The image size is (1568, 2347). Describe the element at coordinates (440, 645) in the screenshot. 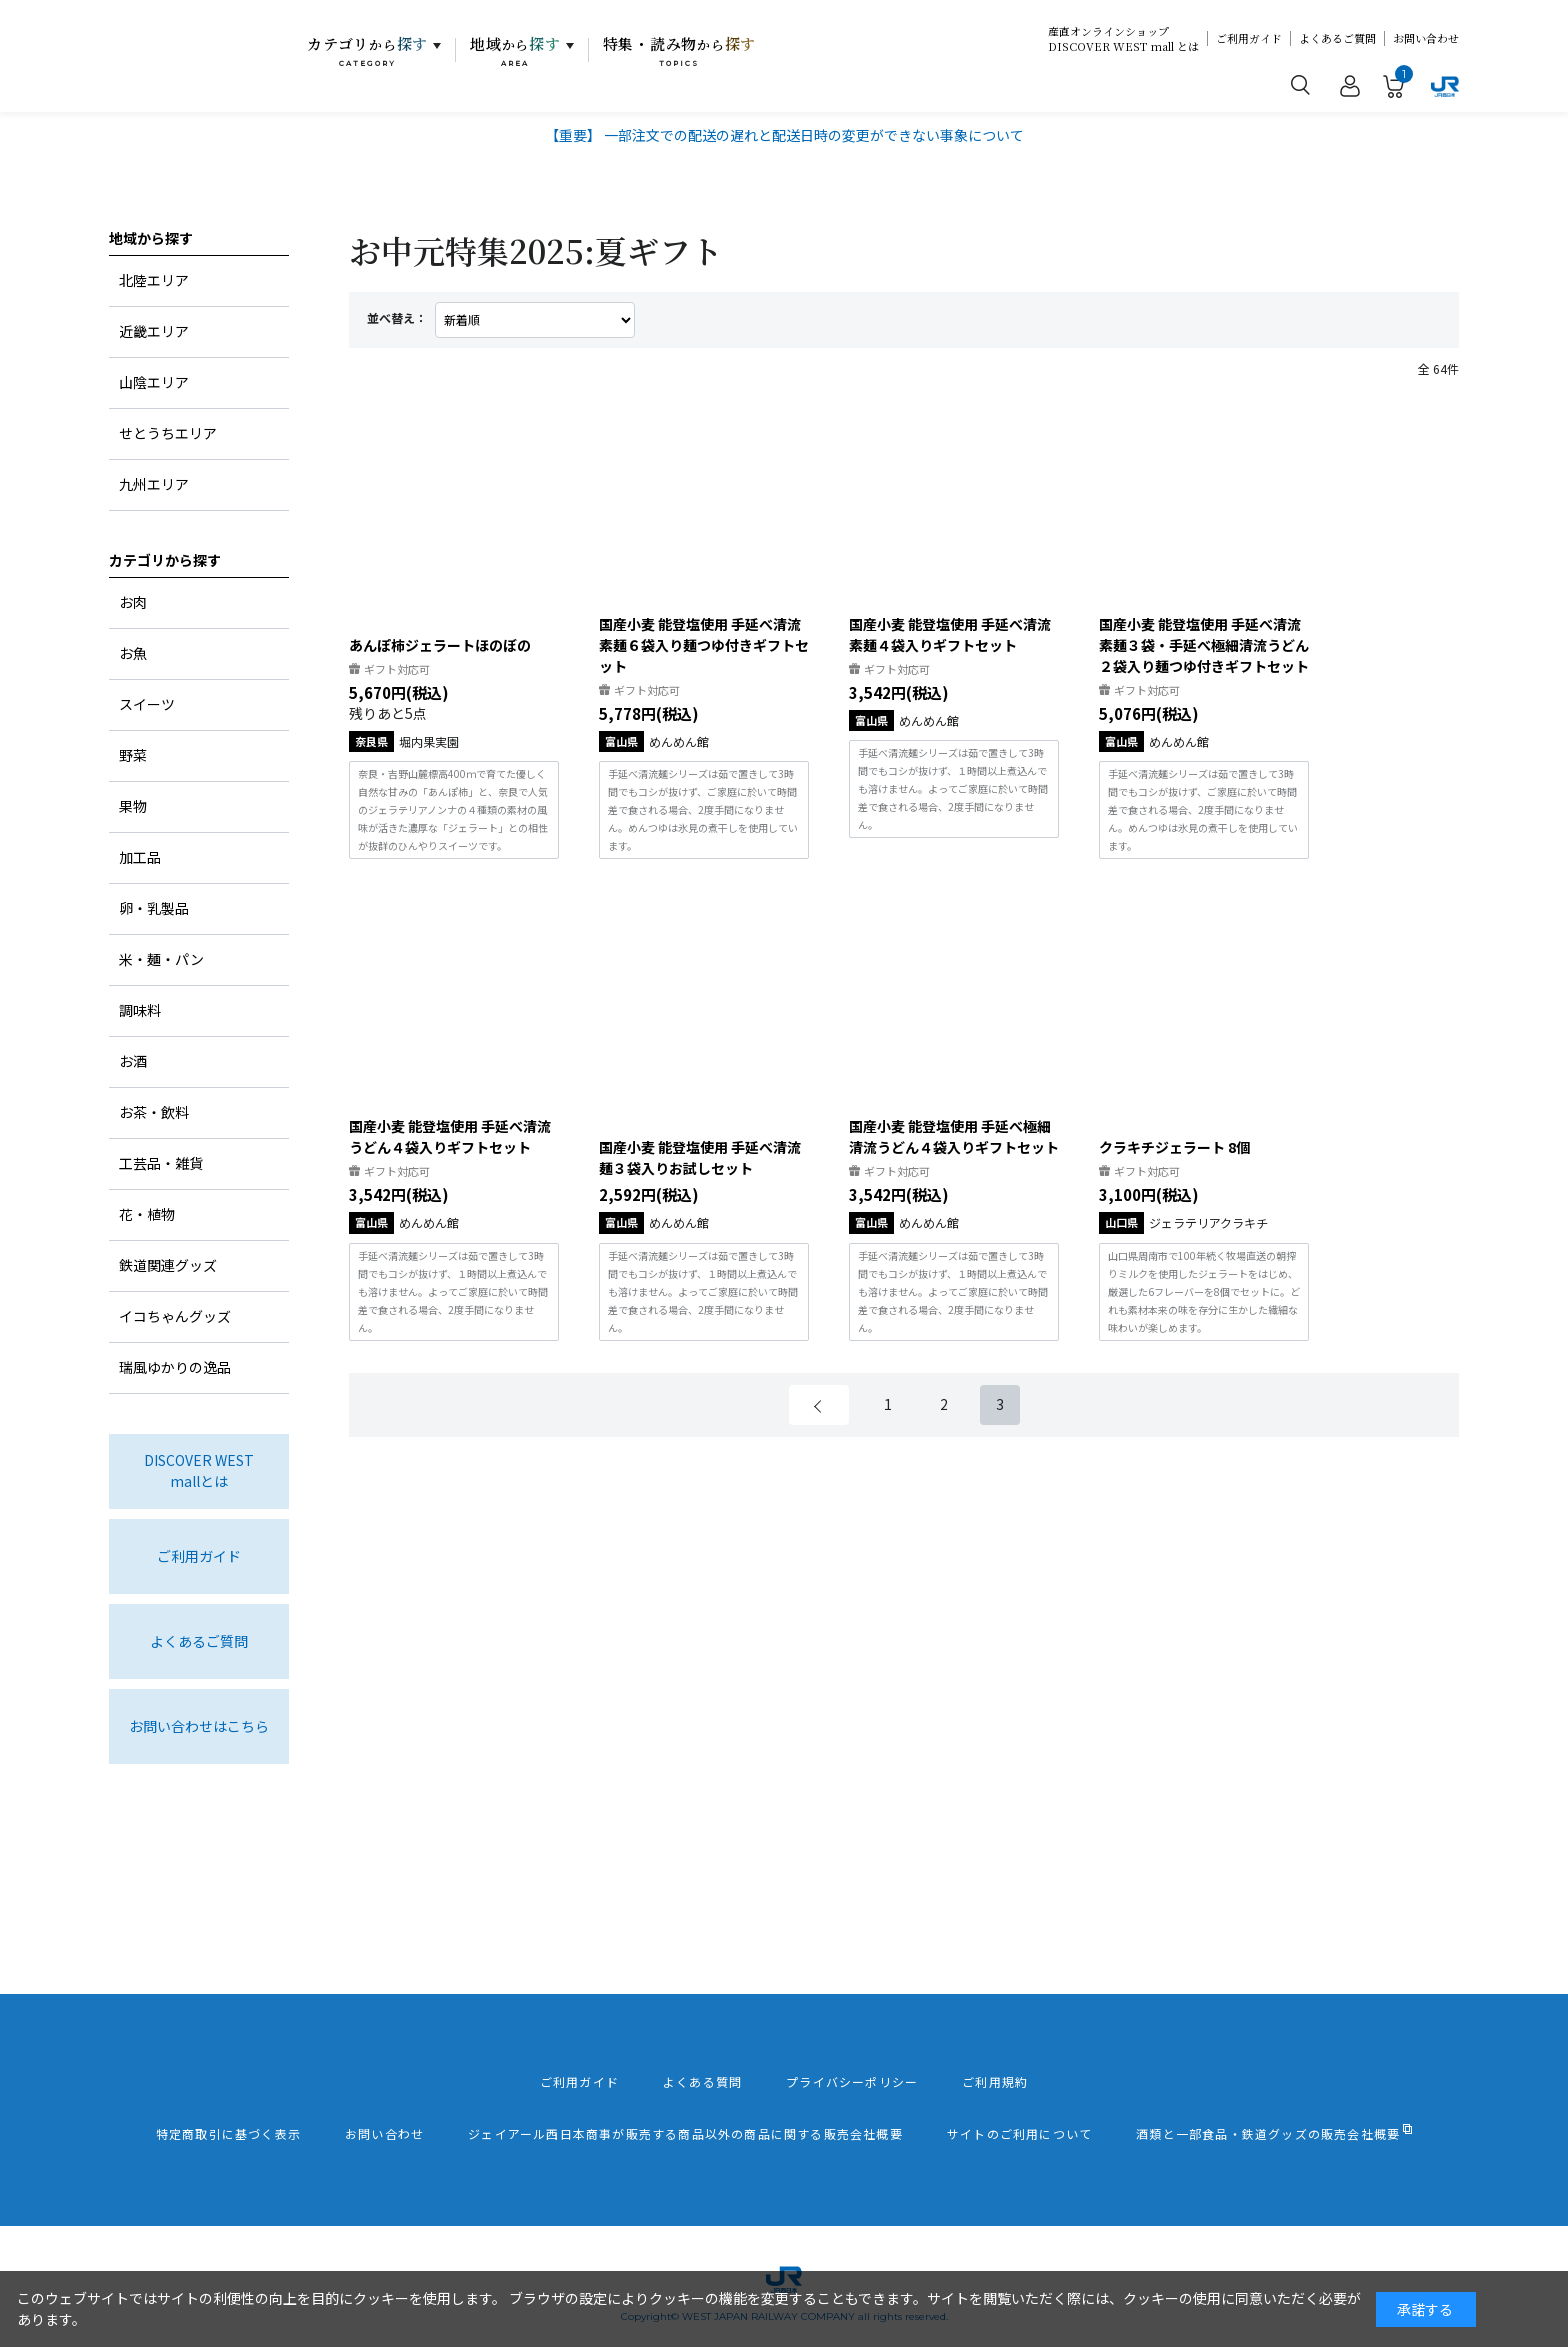

I see `あんぽ柿ジェラートほのぼの` at that location.